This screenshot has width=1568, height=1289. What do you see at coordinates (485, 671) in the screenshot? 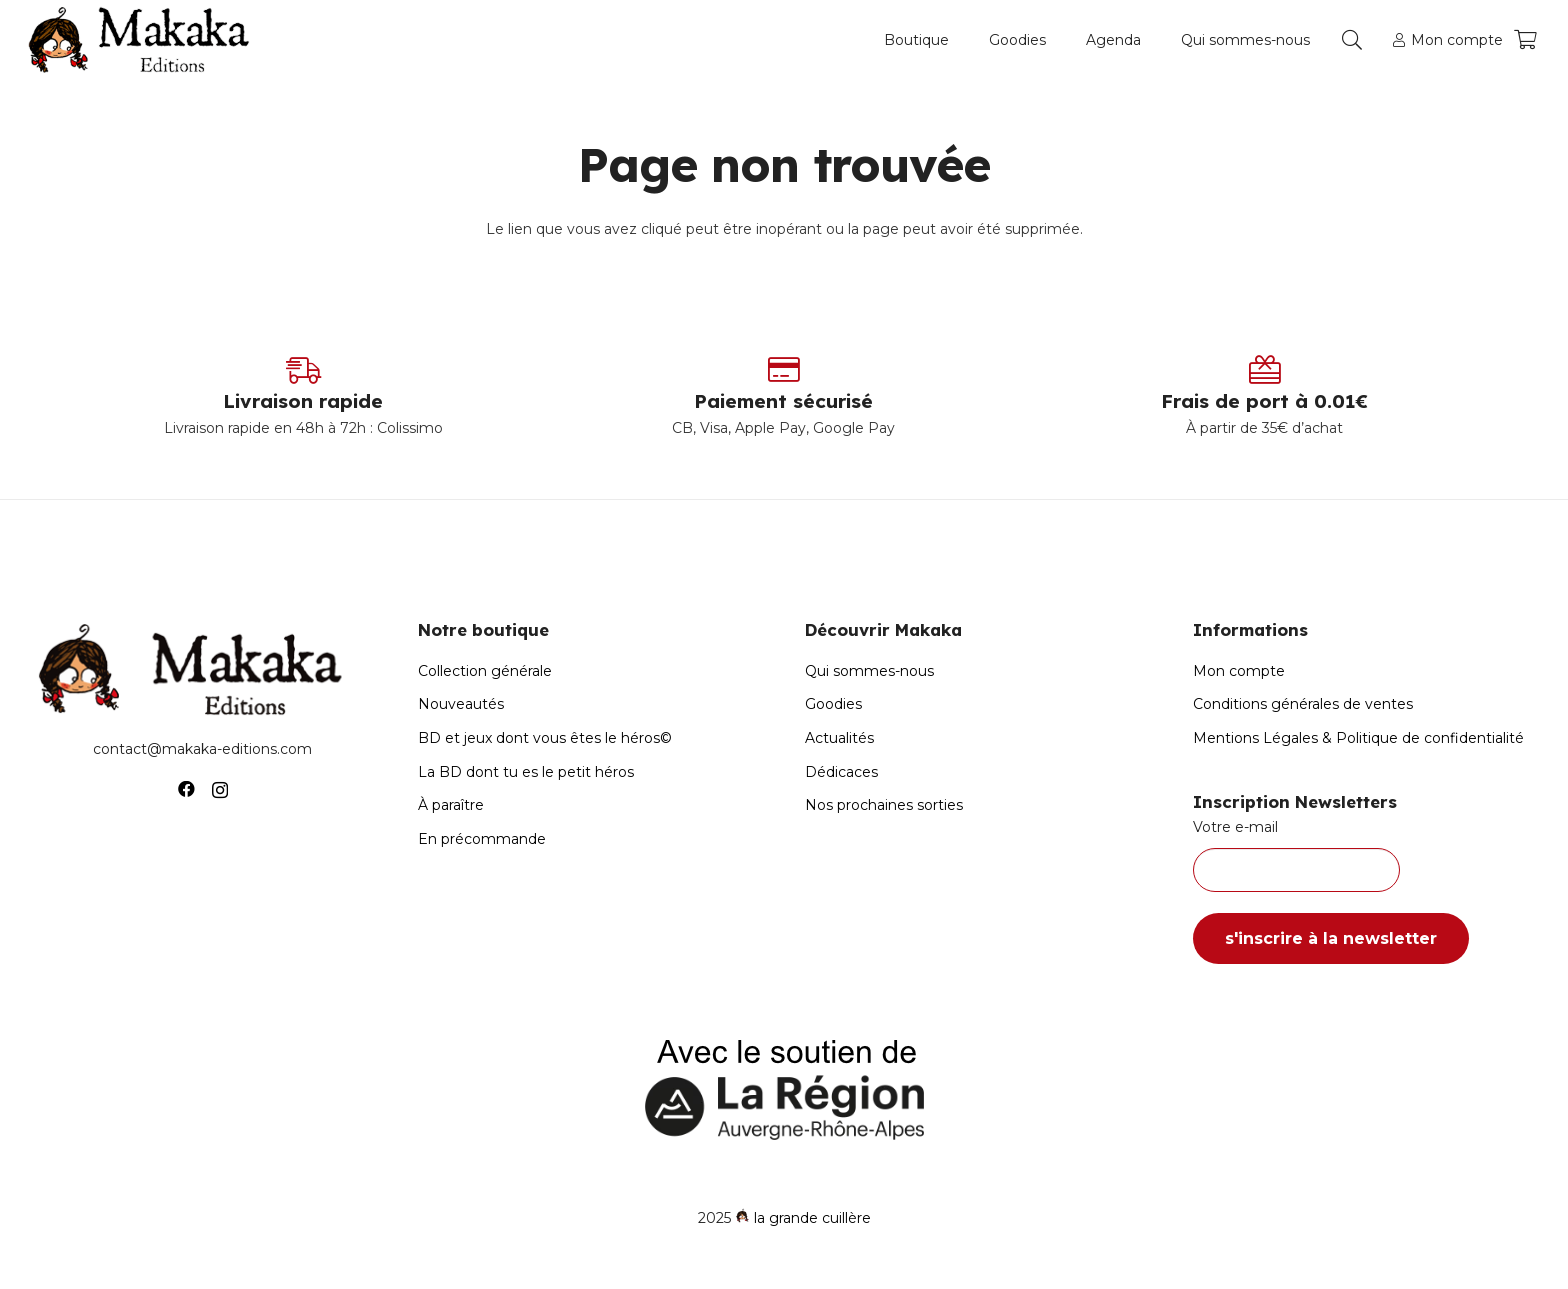
I see `Collection générale` at bounding box center [485, 671].